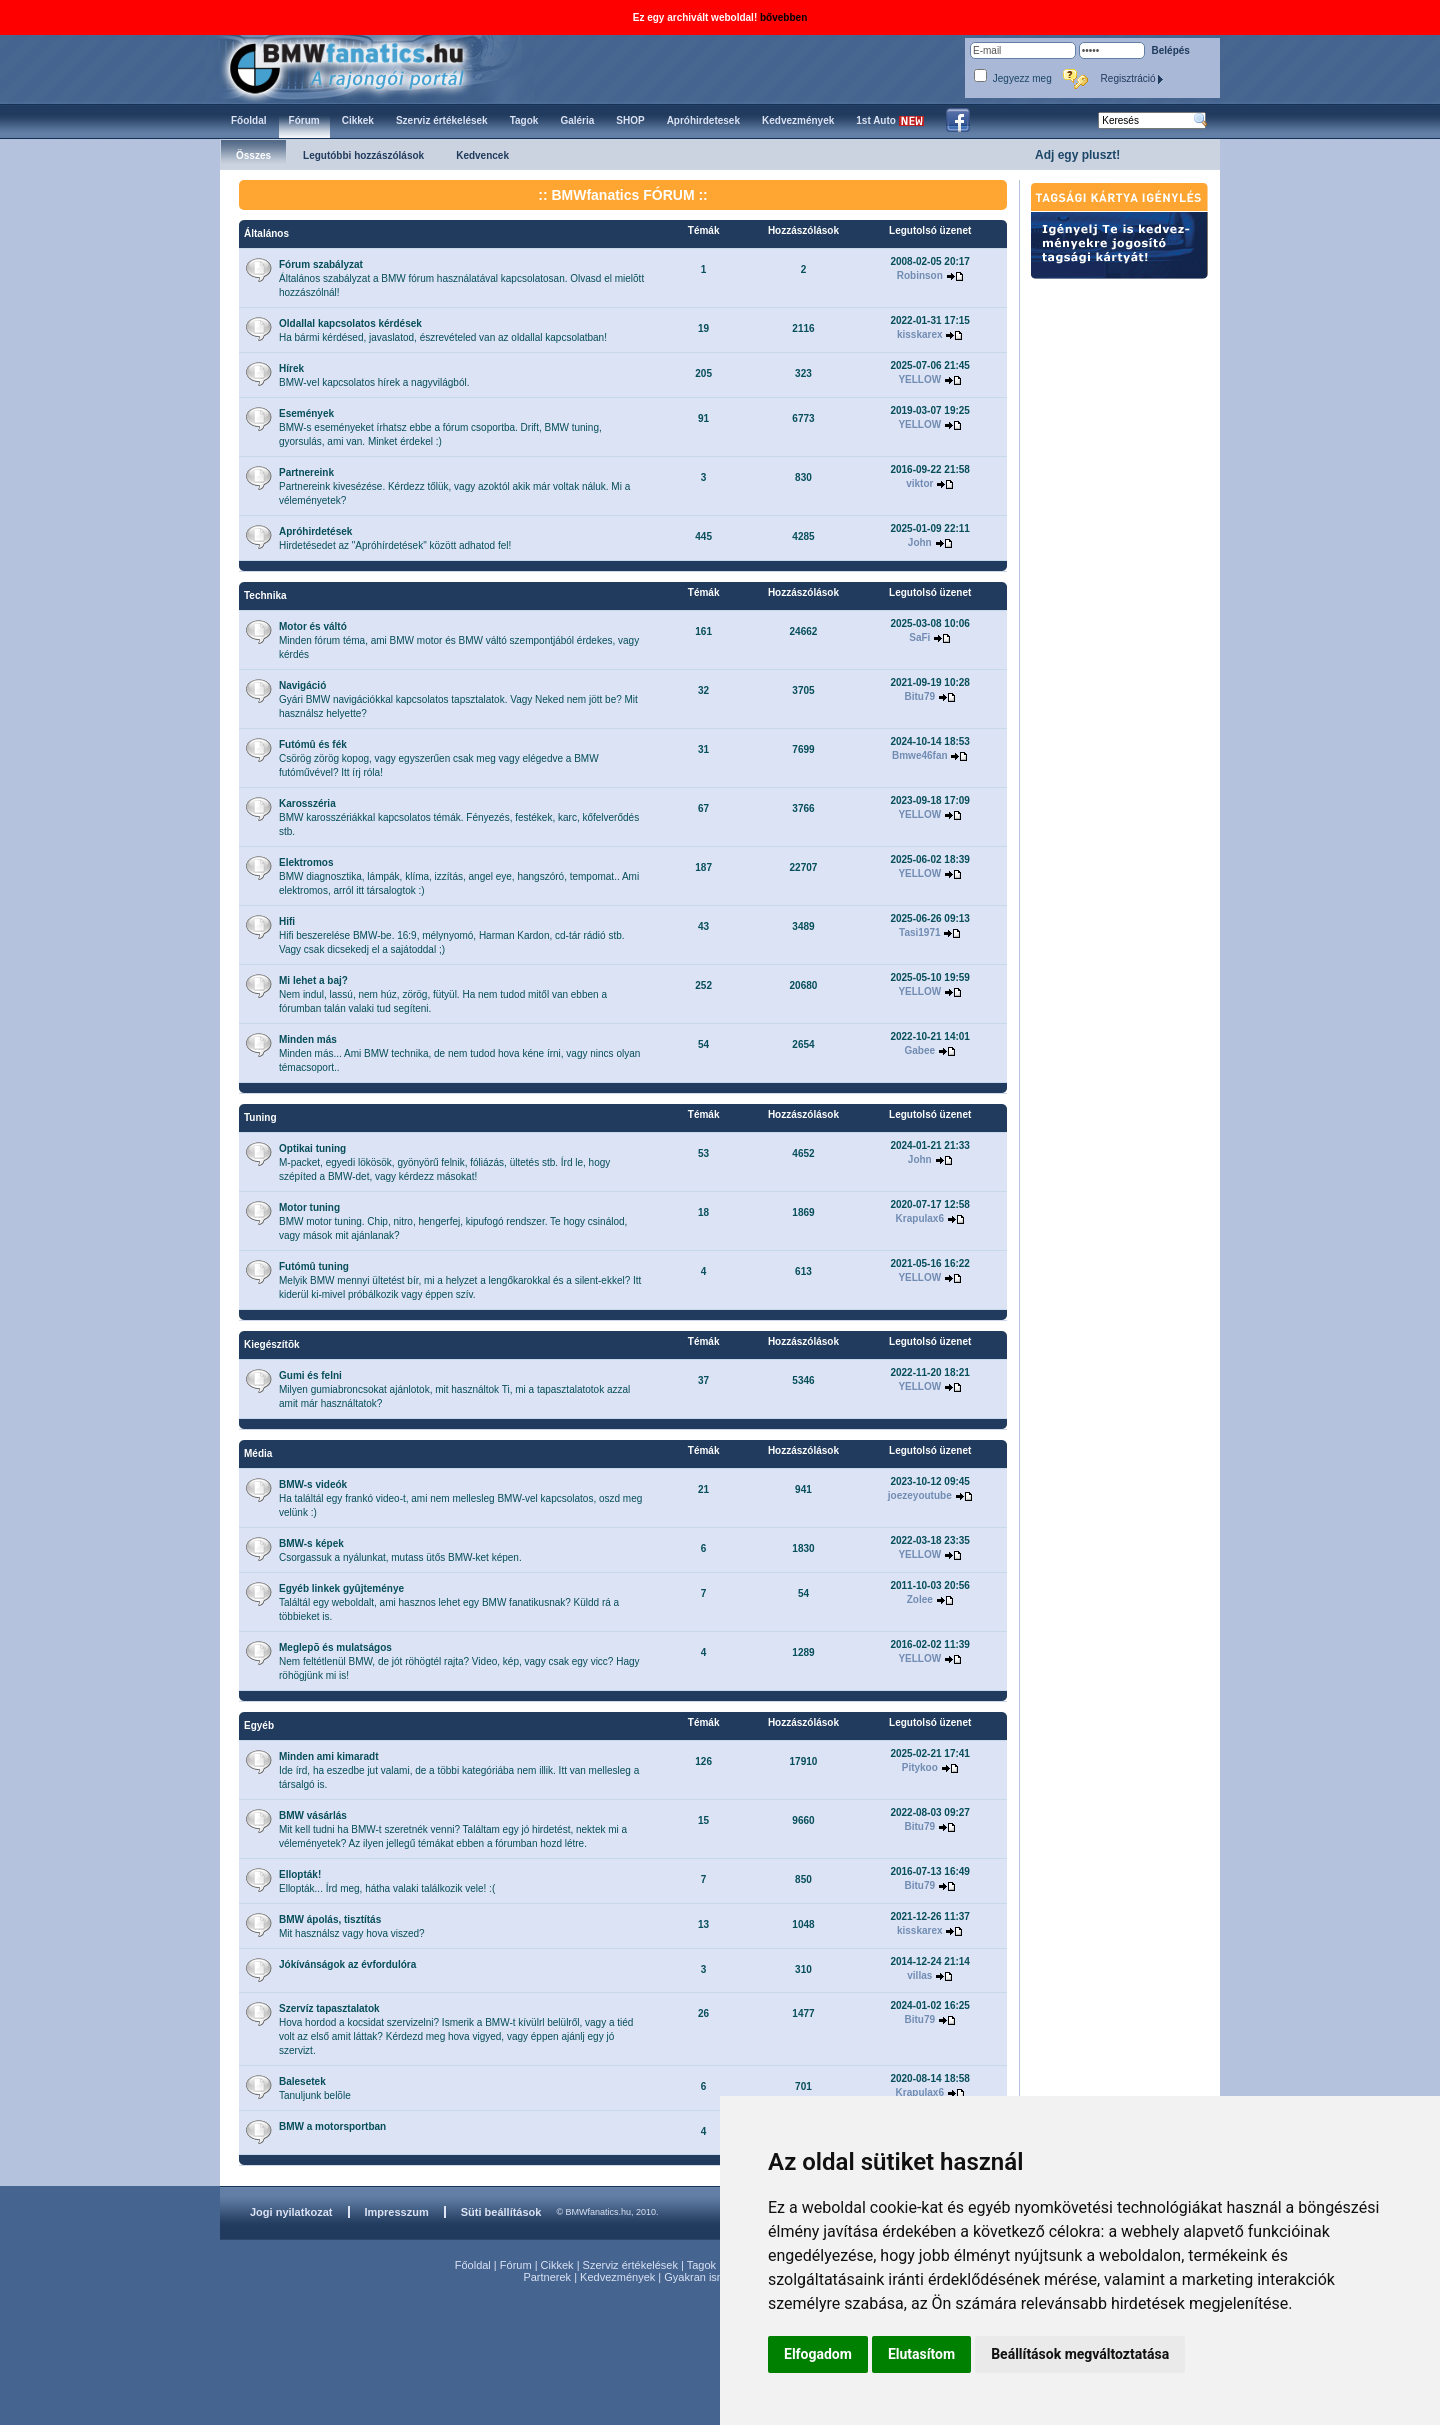 The height and width of the screenshot is (2425, 1440). I want to click on SaFi, so click(919, 637).